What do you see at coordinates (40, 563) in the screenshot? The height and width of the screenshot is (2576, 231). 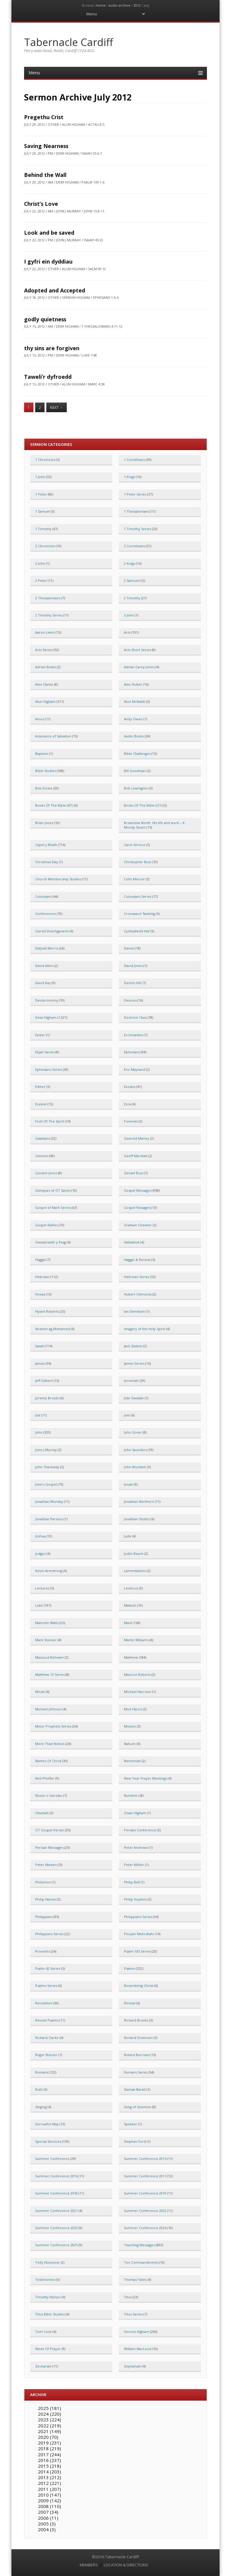 I see `2 John` at bounding box center [40, 563].